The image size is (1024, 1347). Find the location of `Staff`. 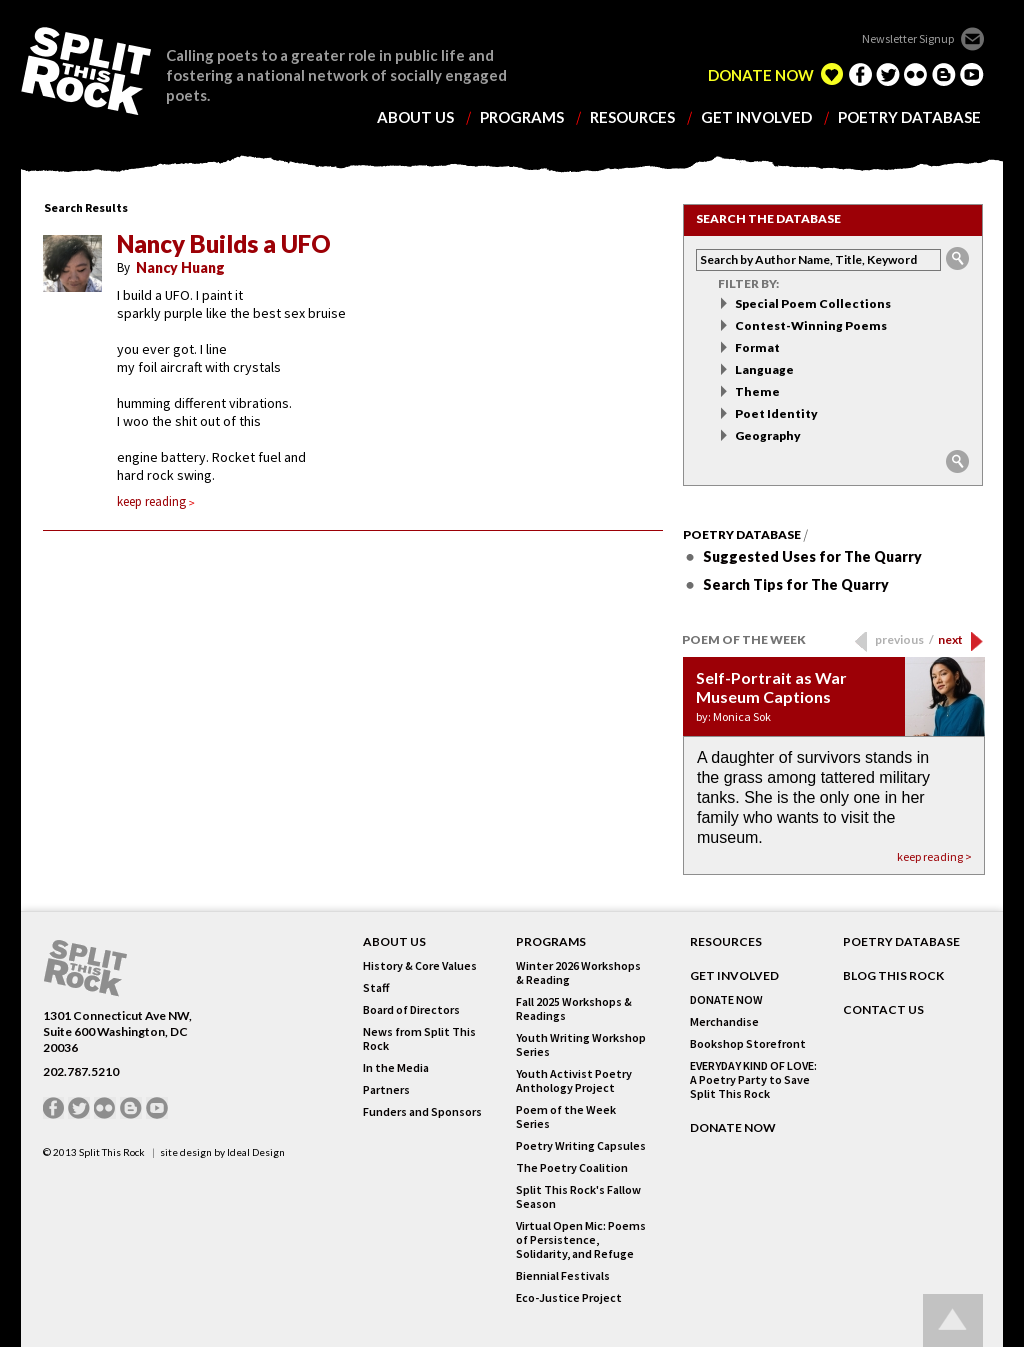

Staff is located at coordinates (376, 988).